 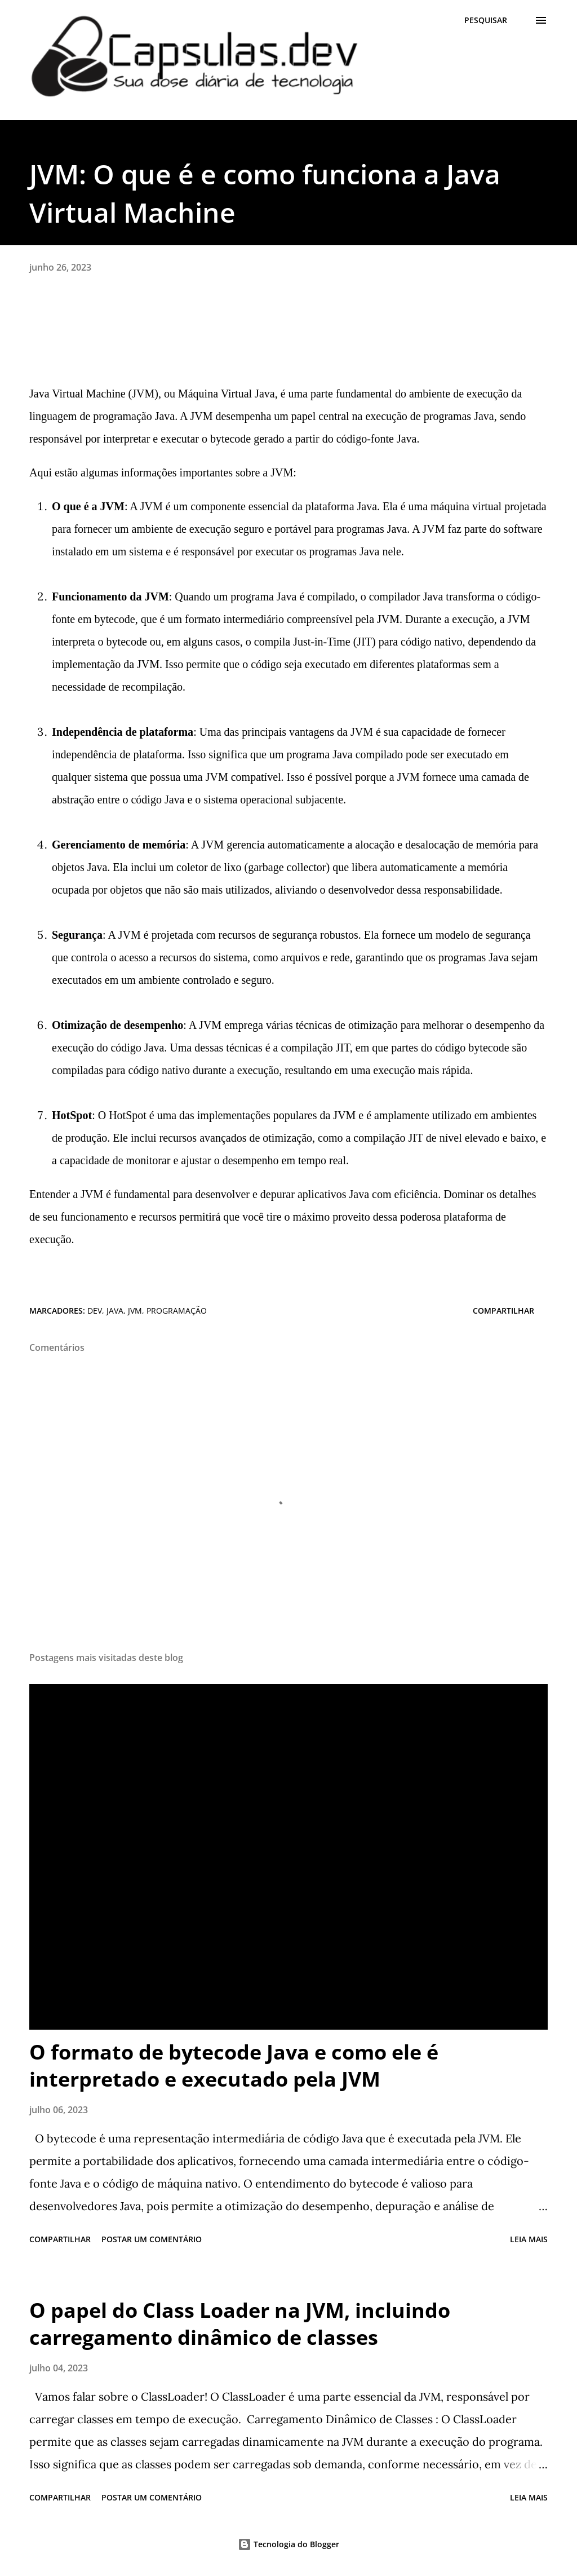 What do you see at coordinates (151, 2239) in the screenshot?
I see `Postar um comentário` at bounding box center [151, 2239].